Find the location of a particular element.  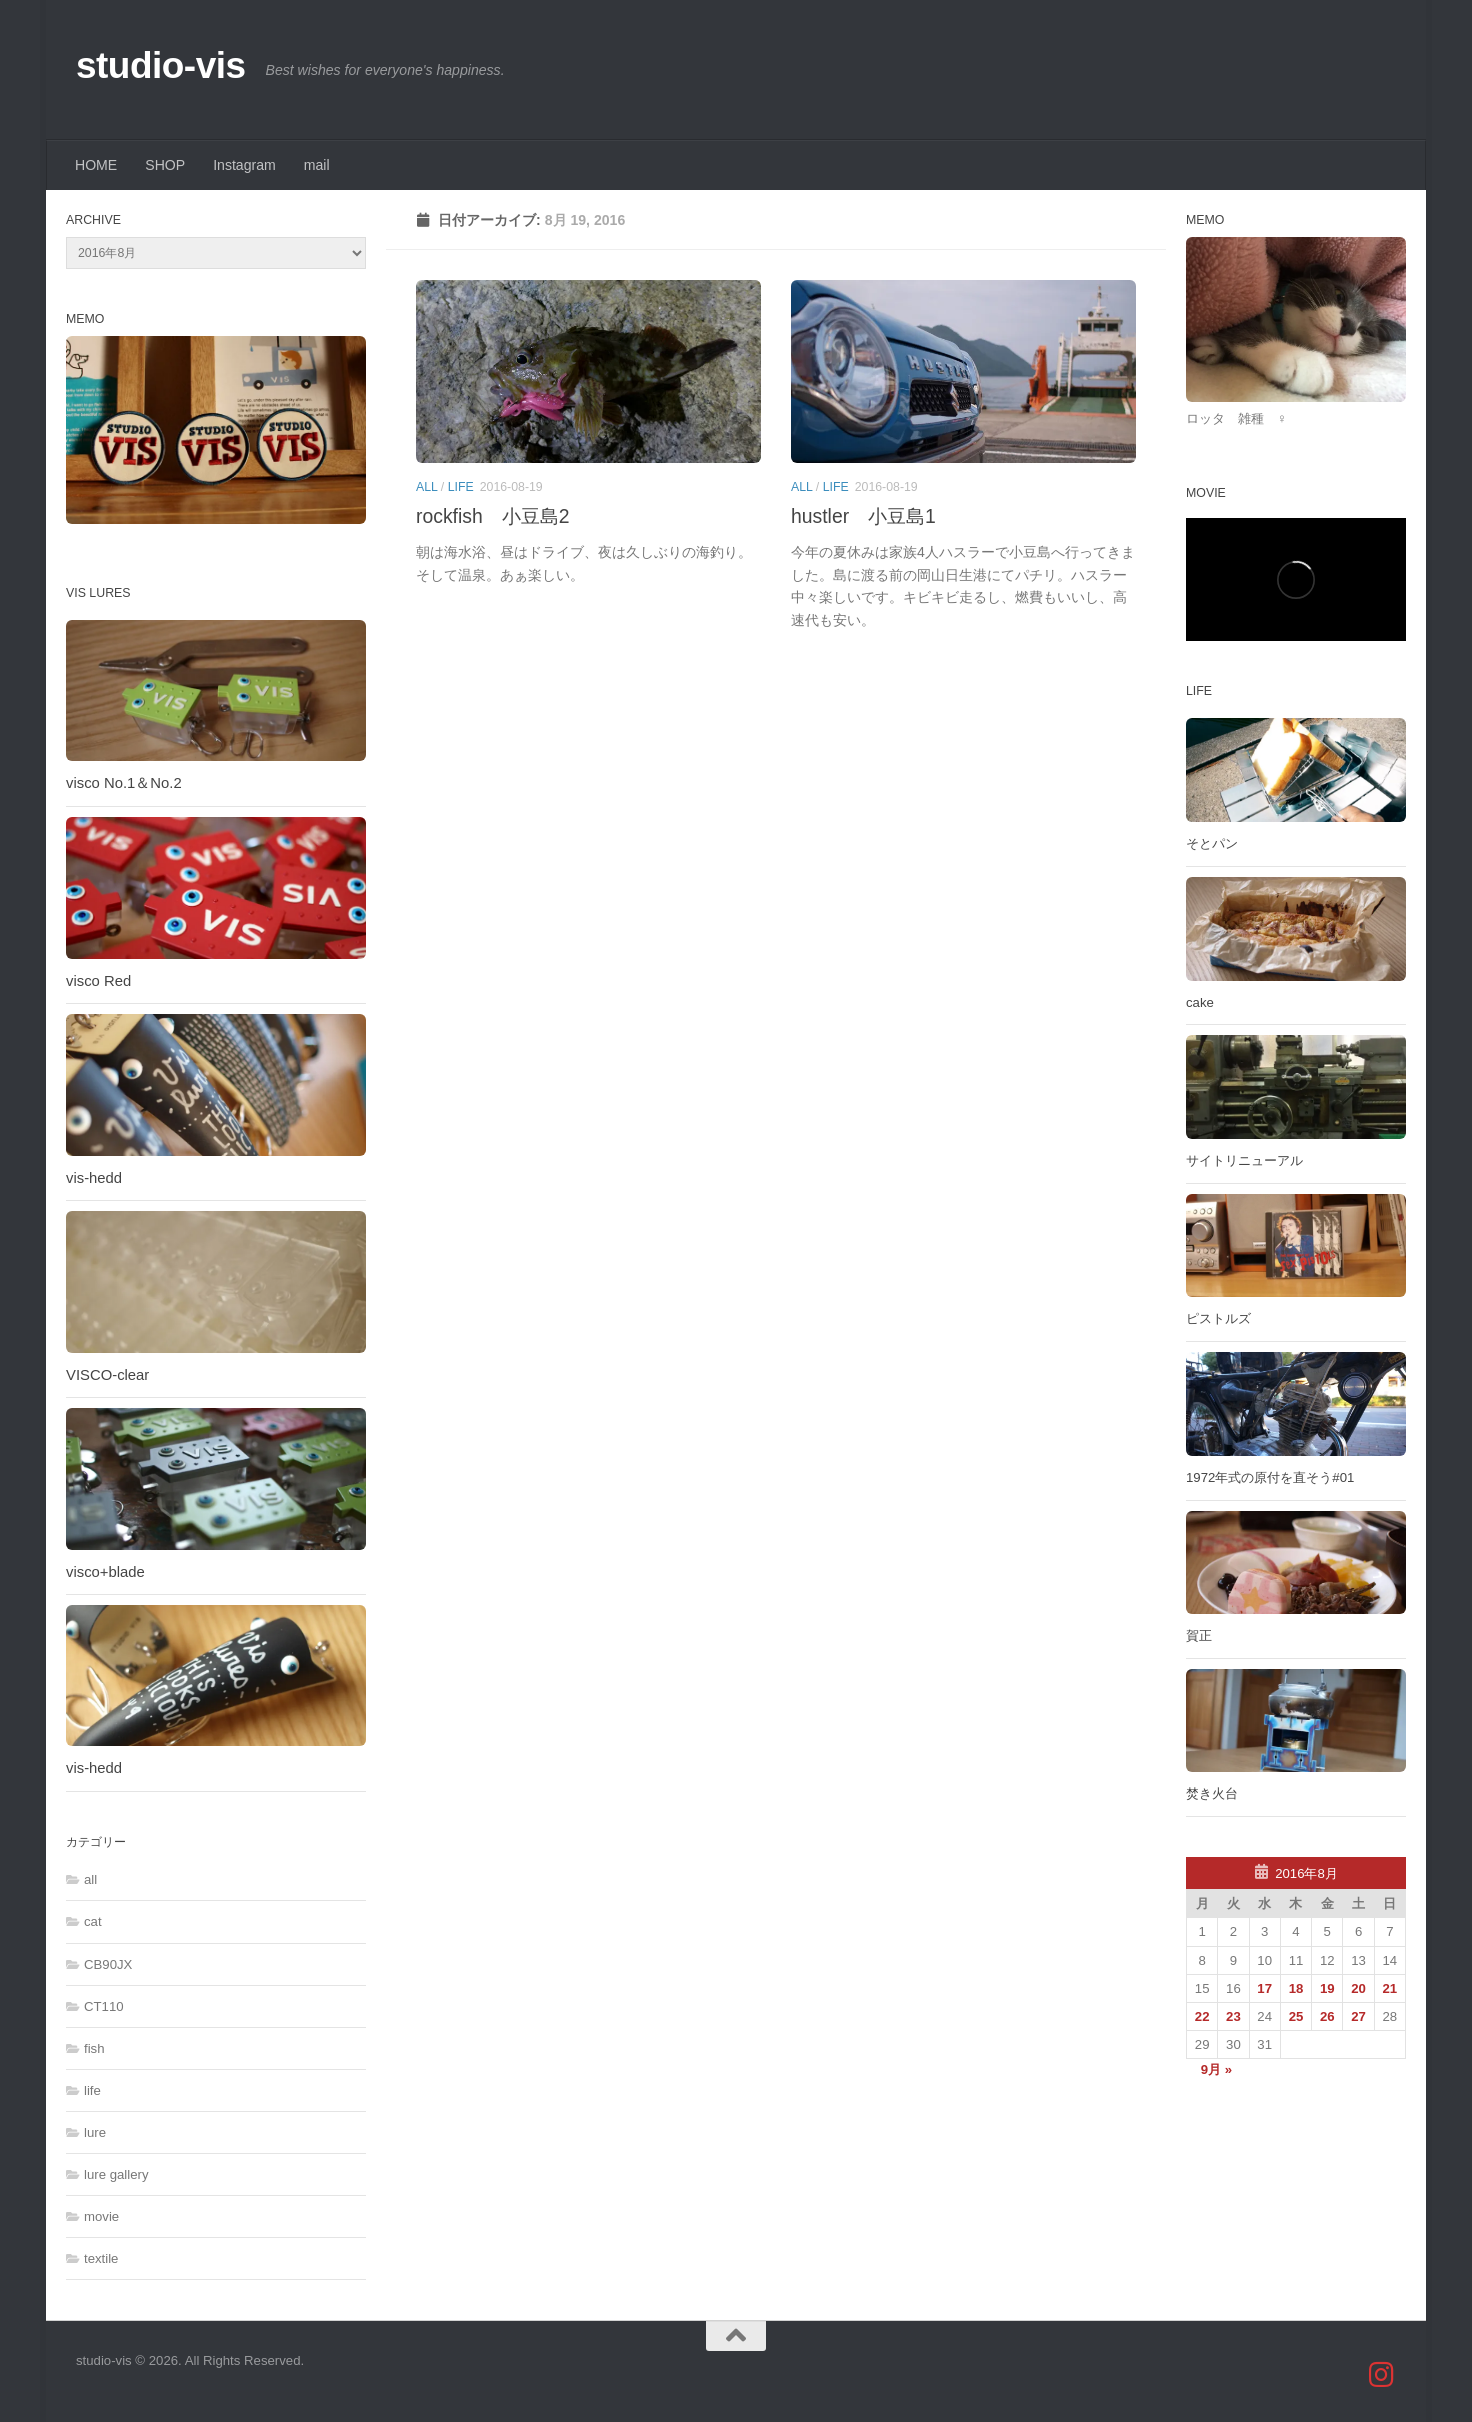

そとパン is located at coordinates (1212, 843).